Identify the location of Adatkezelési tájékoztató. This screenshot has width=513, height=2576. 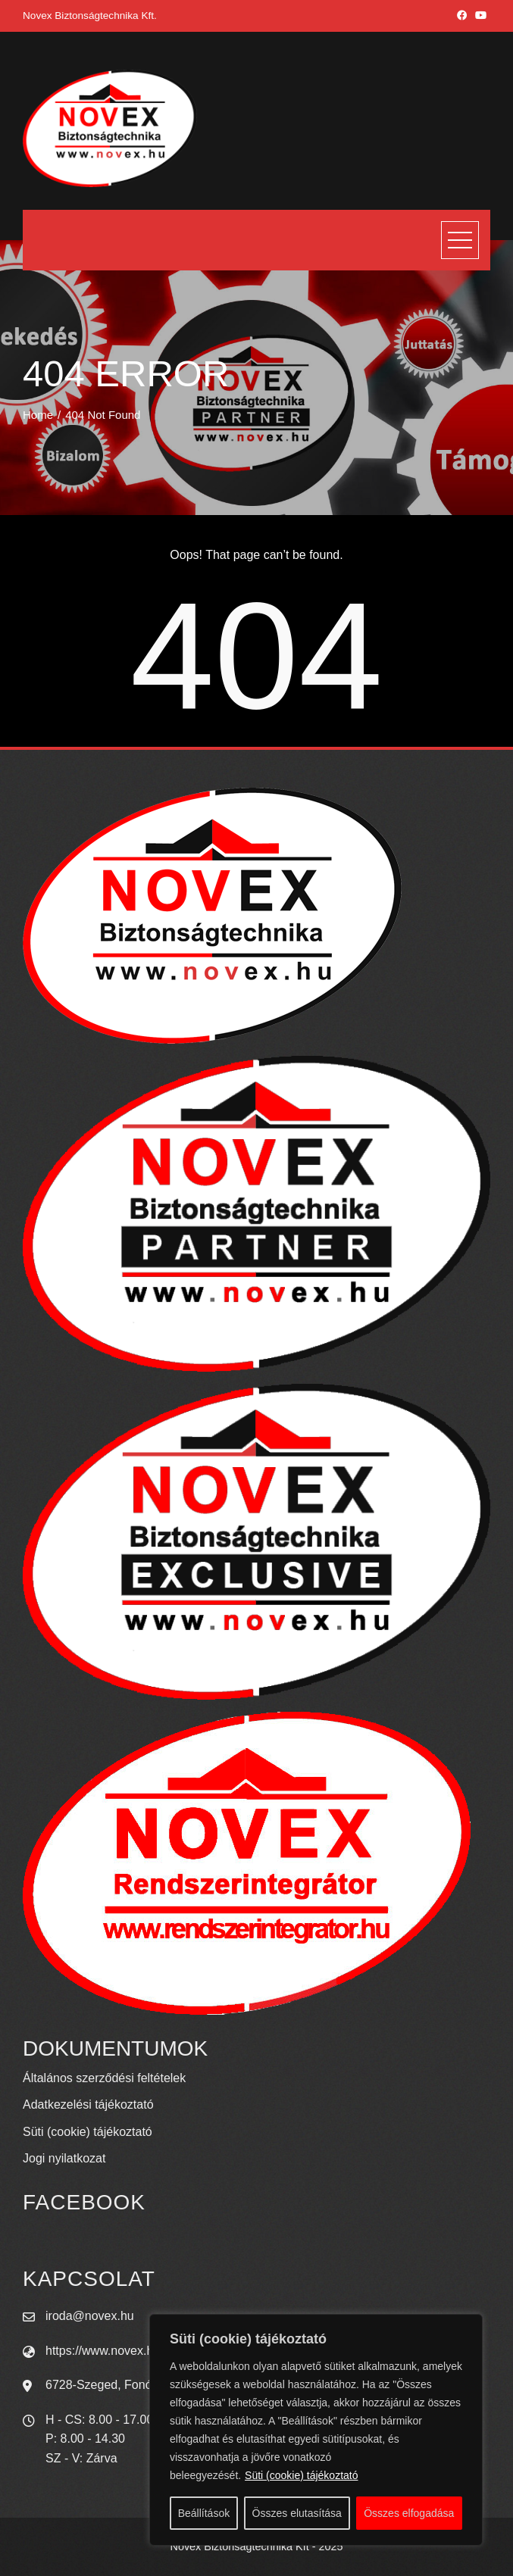
(88, 2104).